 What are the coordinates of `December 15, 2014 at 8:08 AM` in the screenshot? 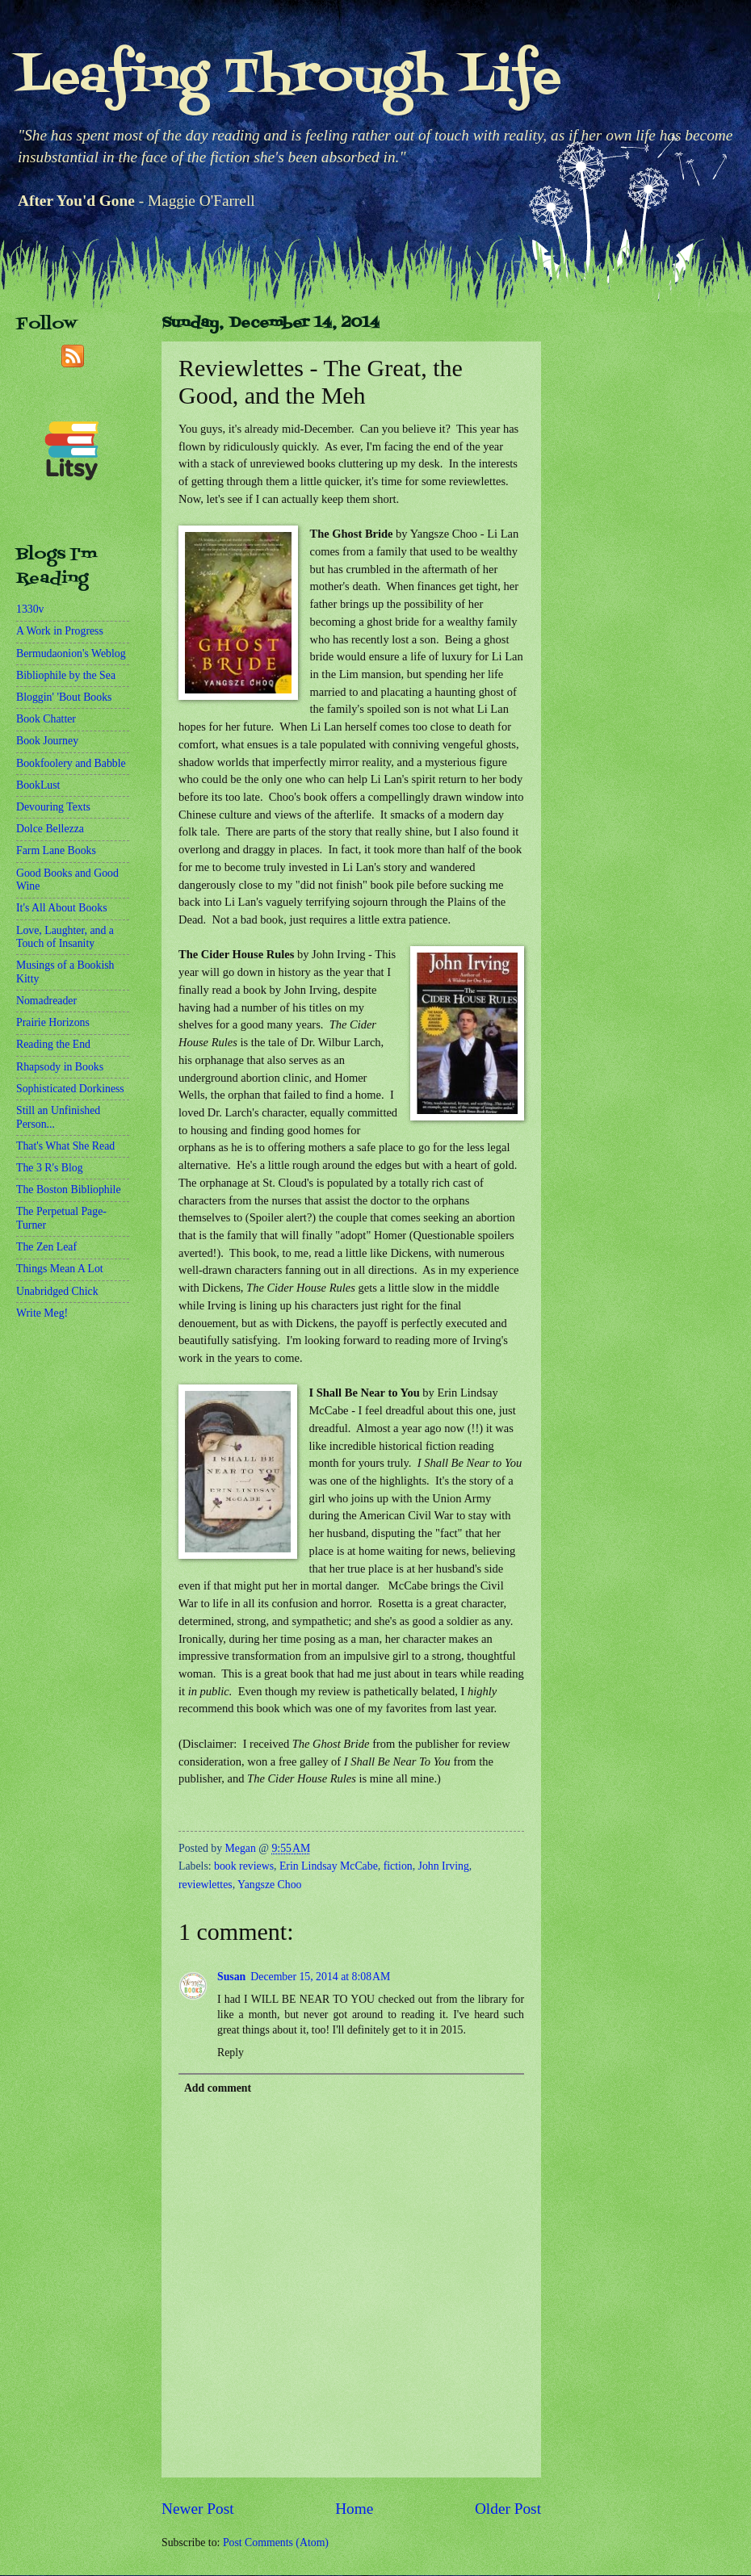 It's located at (320, 1977).